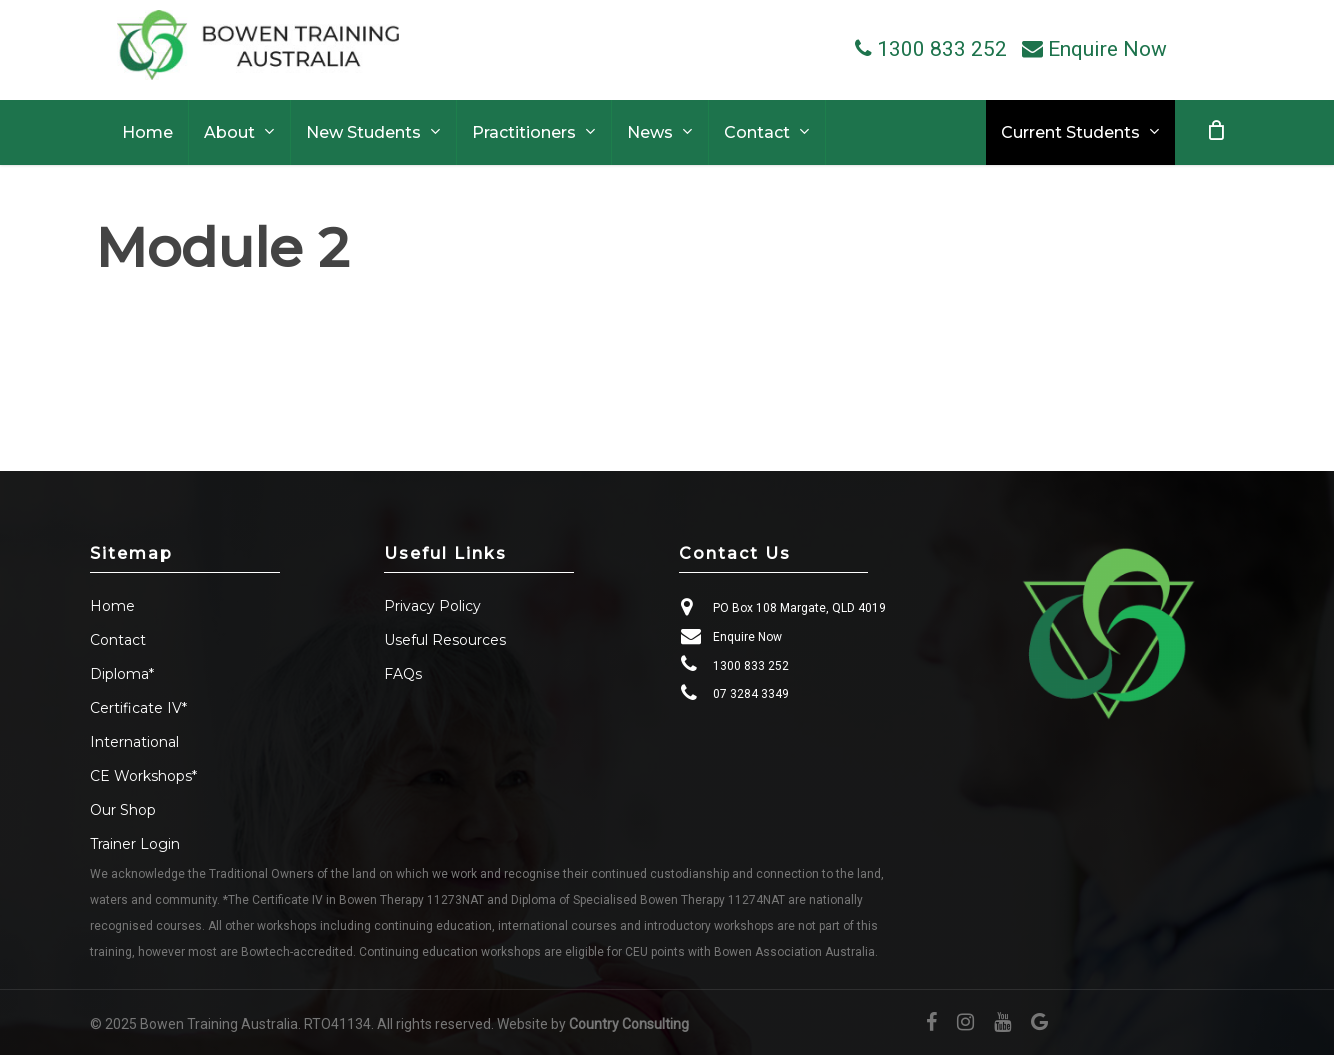 The image size is (1334, 1055). Describe the element at coordinates (751, 694) in the screenshot. I see `07 3284 3349` at that location.